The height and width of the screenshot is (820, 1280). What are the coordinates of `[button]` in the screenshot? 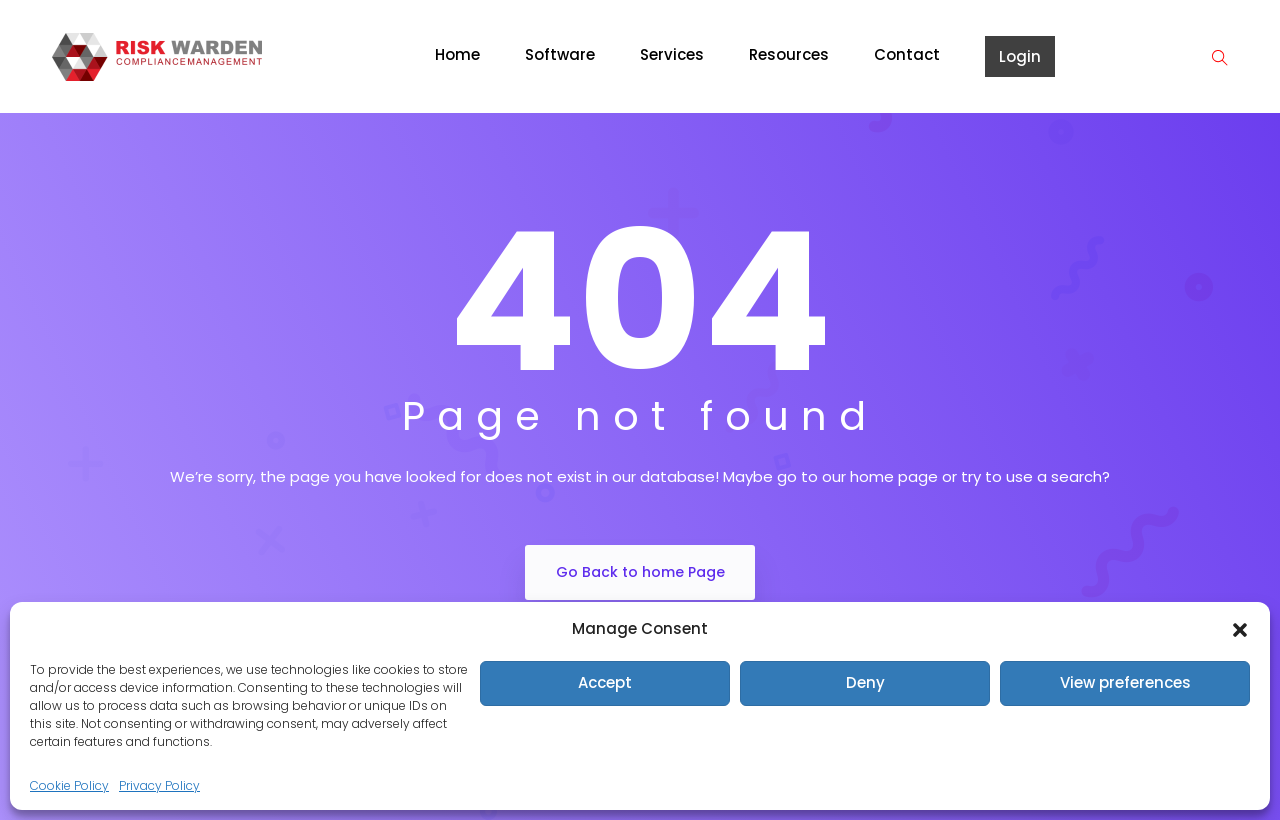 It's located at (1240, 629).